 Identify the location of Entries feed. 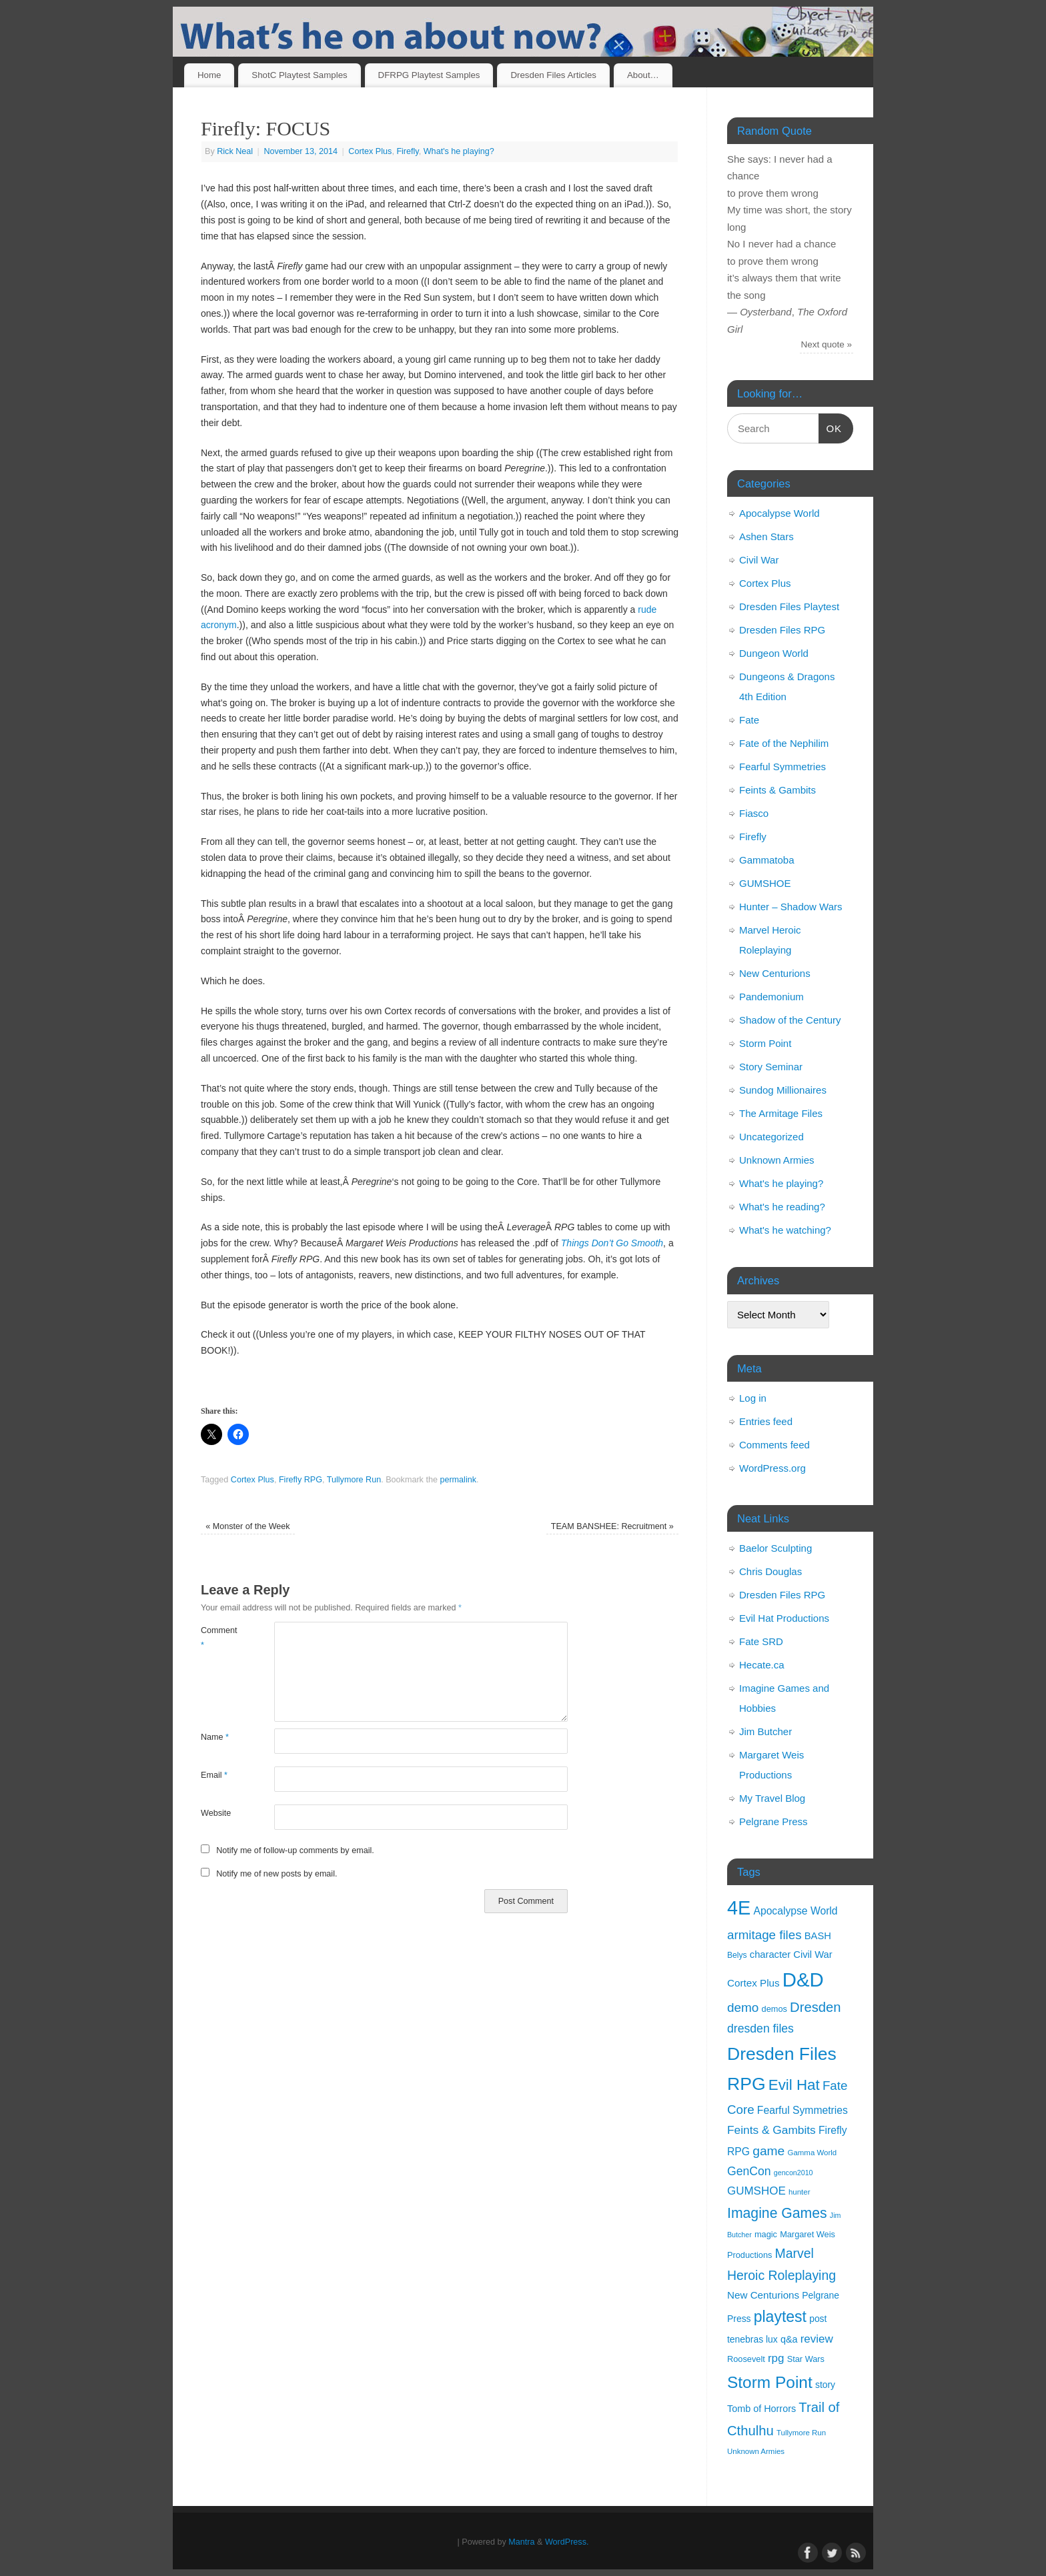
(766, 1421).